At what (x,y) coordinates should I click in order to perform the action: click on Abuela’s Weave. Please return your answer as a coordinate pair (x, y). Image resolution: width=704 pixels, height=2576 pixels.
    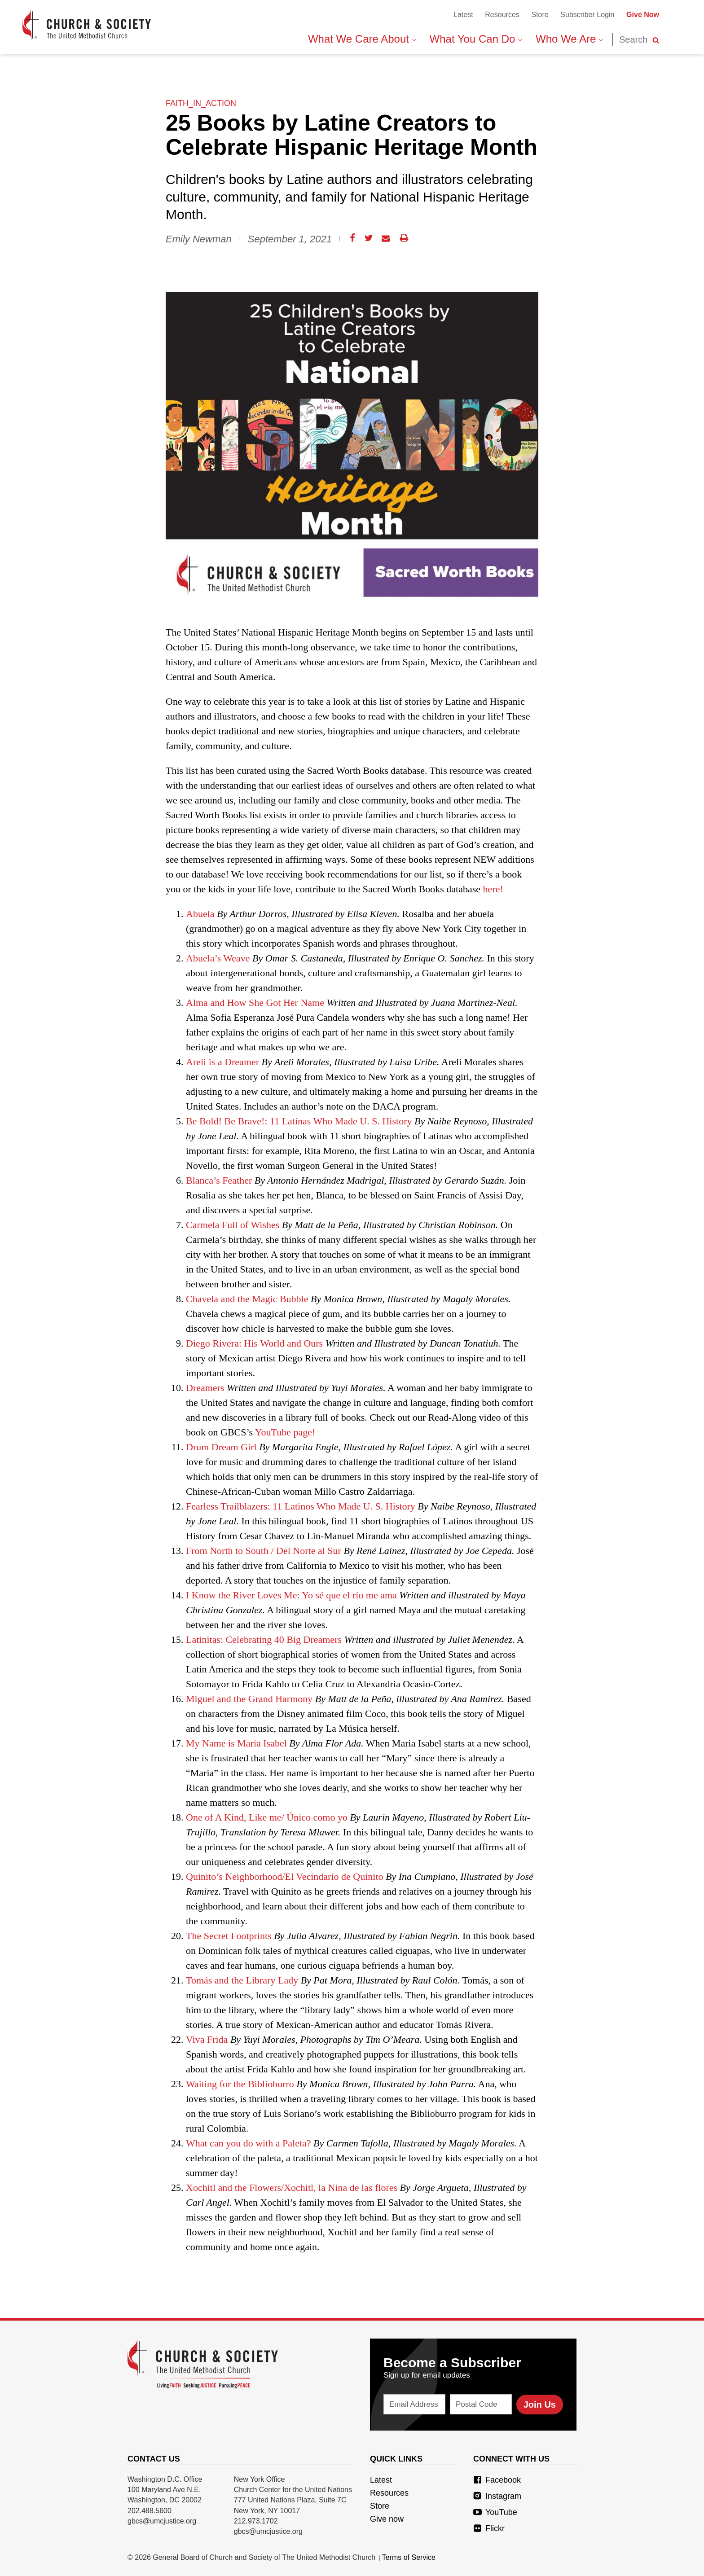
    Looking at the image, I should click on (218, 958).